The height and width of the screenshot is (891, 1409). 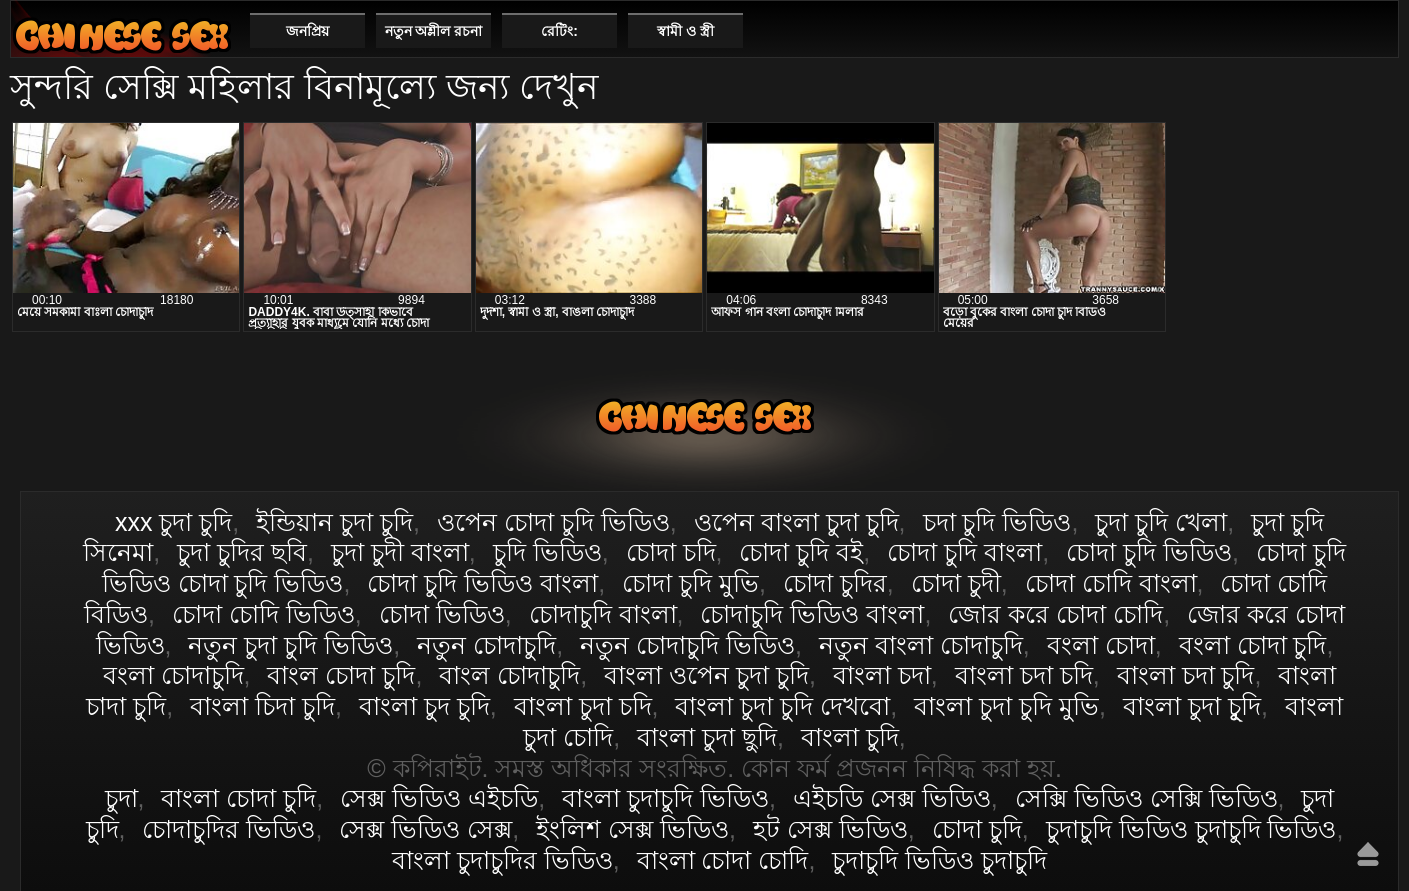 What do you see at coordinates (121, 798) in the screenshot?
I see `চুদা` at bounding box center [121, 798].